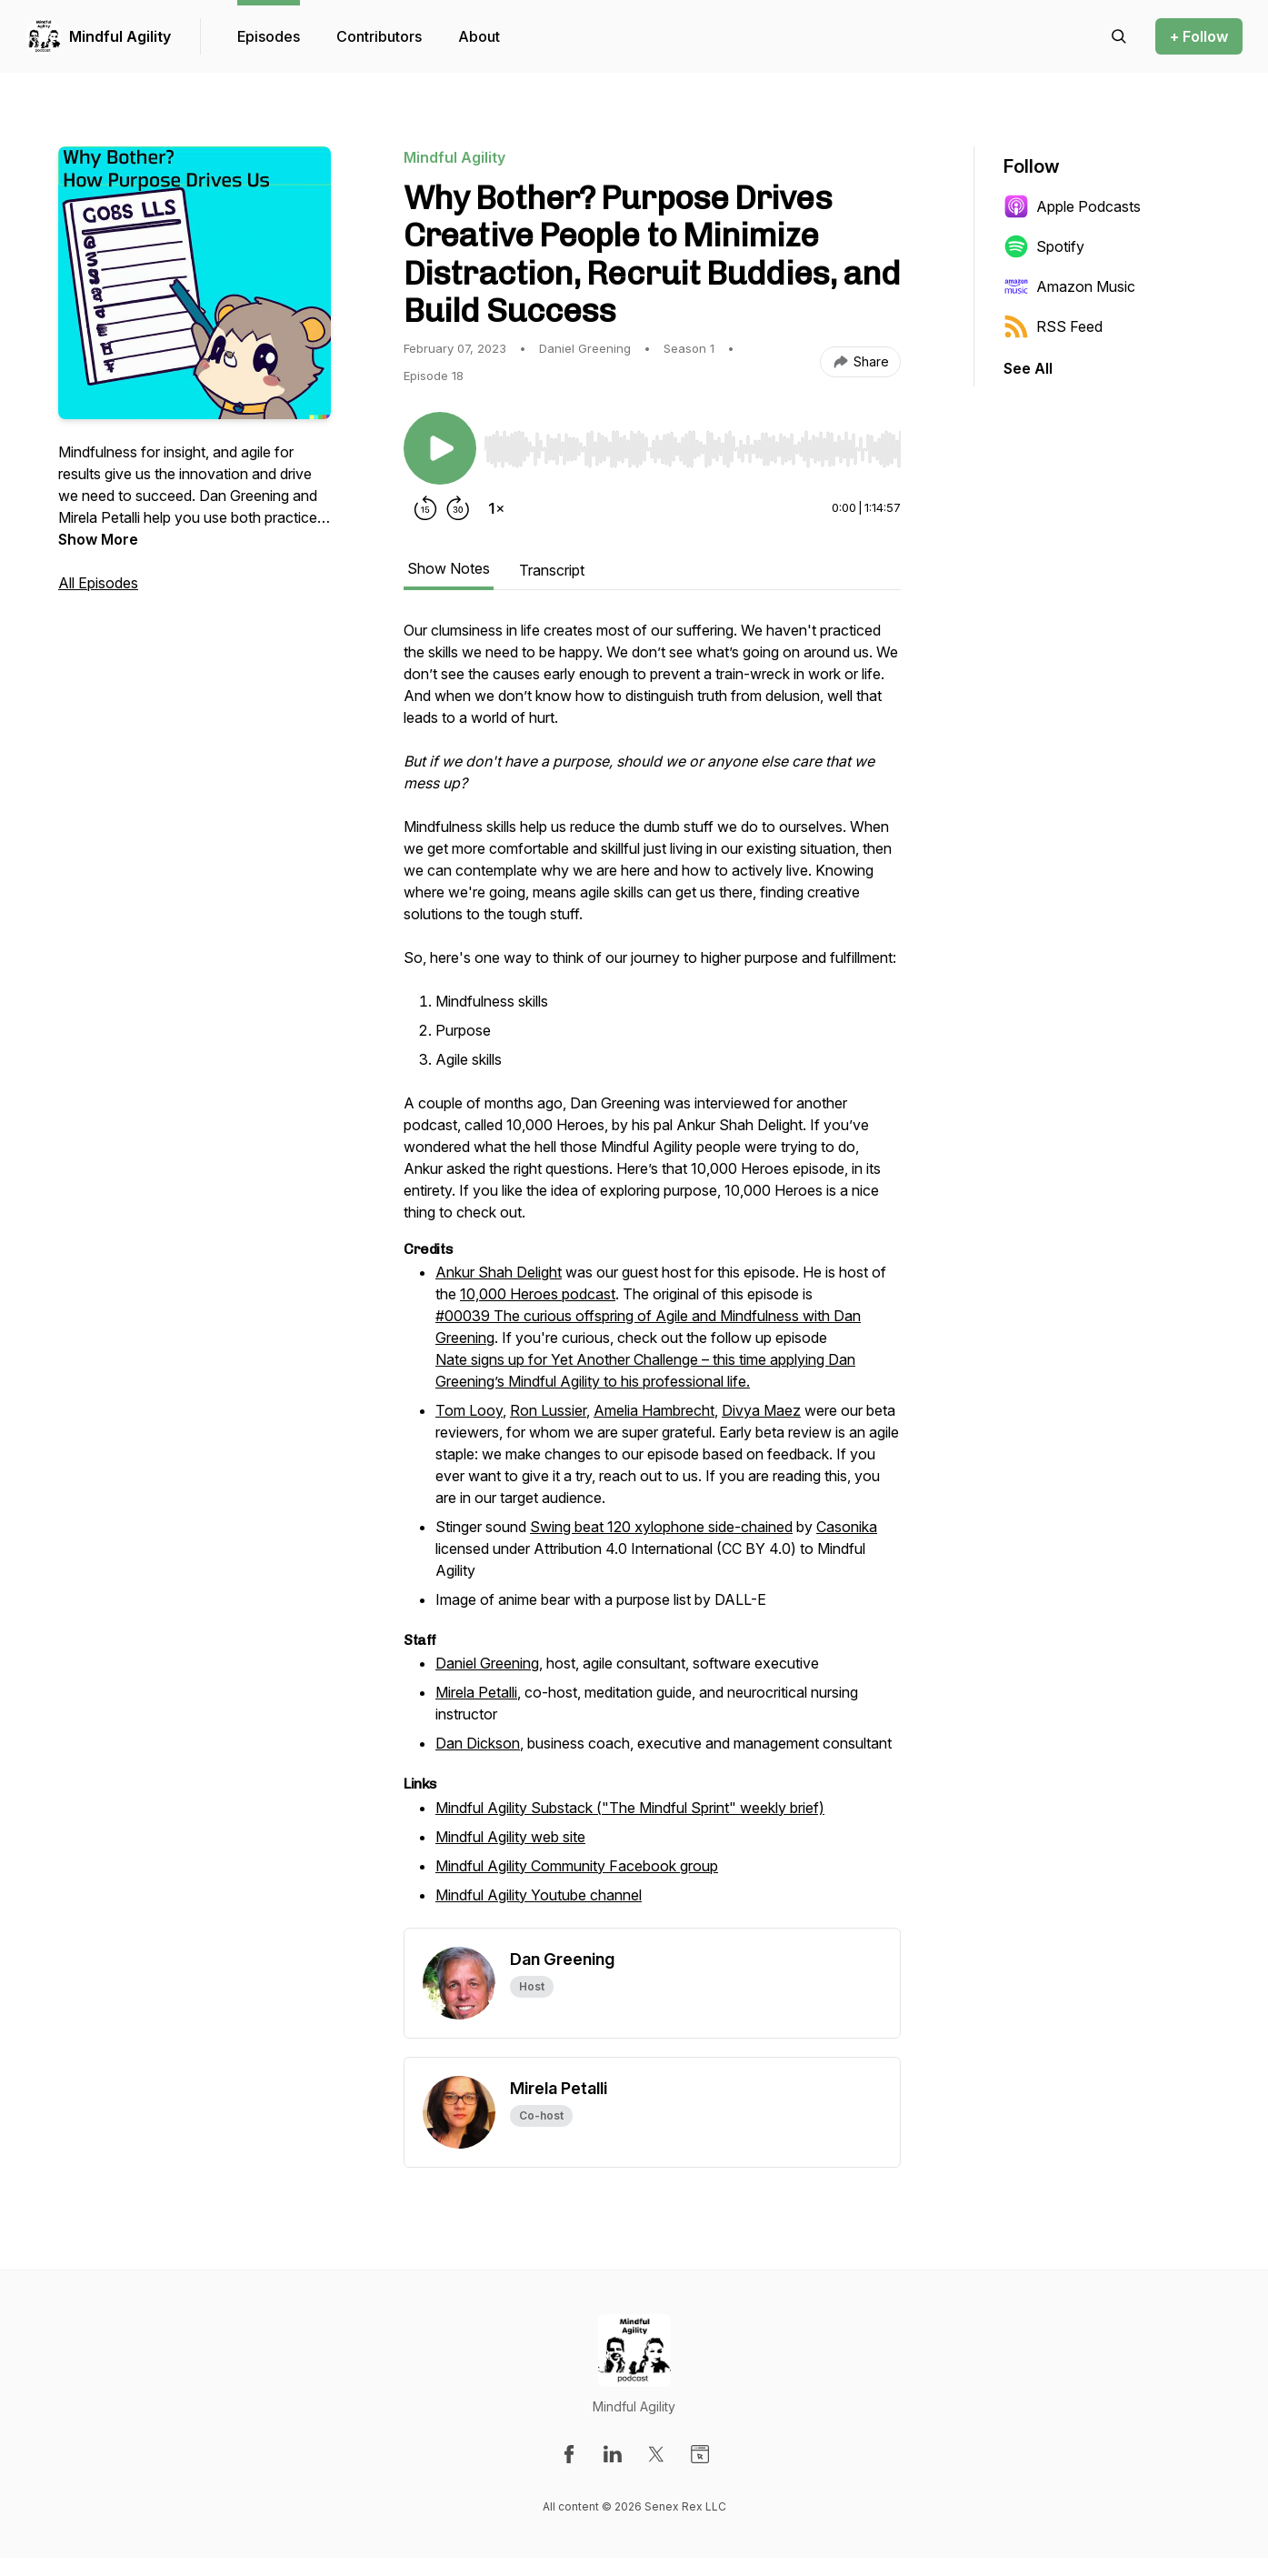 Image resolution: width=1268 pixels, height=2576 pixels. What do you see at coordinates (458, 508) in the screenshot?
I see `[Forward 30 seconds]` at bounding box center [458, 508].